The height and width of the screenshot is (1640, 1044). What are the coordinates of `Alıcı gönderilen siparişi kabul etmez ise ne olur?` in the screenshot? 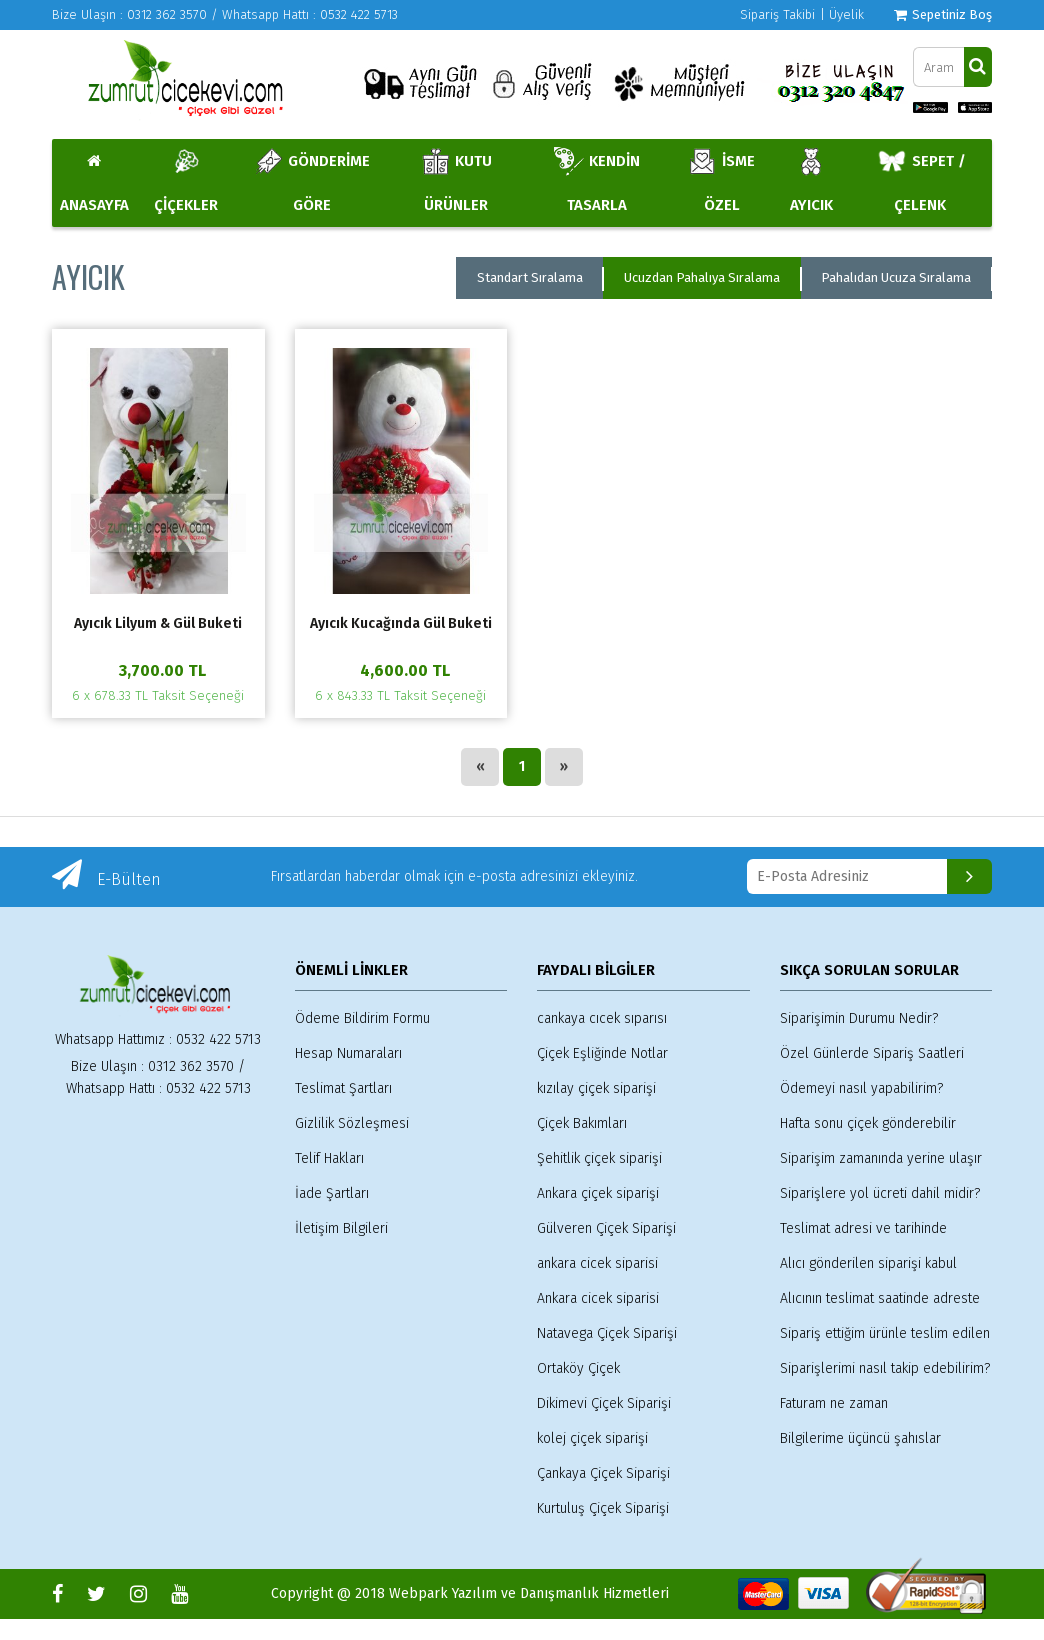 It's located at (868, 1265).